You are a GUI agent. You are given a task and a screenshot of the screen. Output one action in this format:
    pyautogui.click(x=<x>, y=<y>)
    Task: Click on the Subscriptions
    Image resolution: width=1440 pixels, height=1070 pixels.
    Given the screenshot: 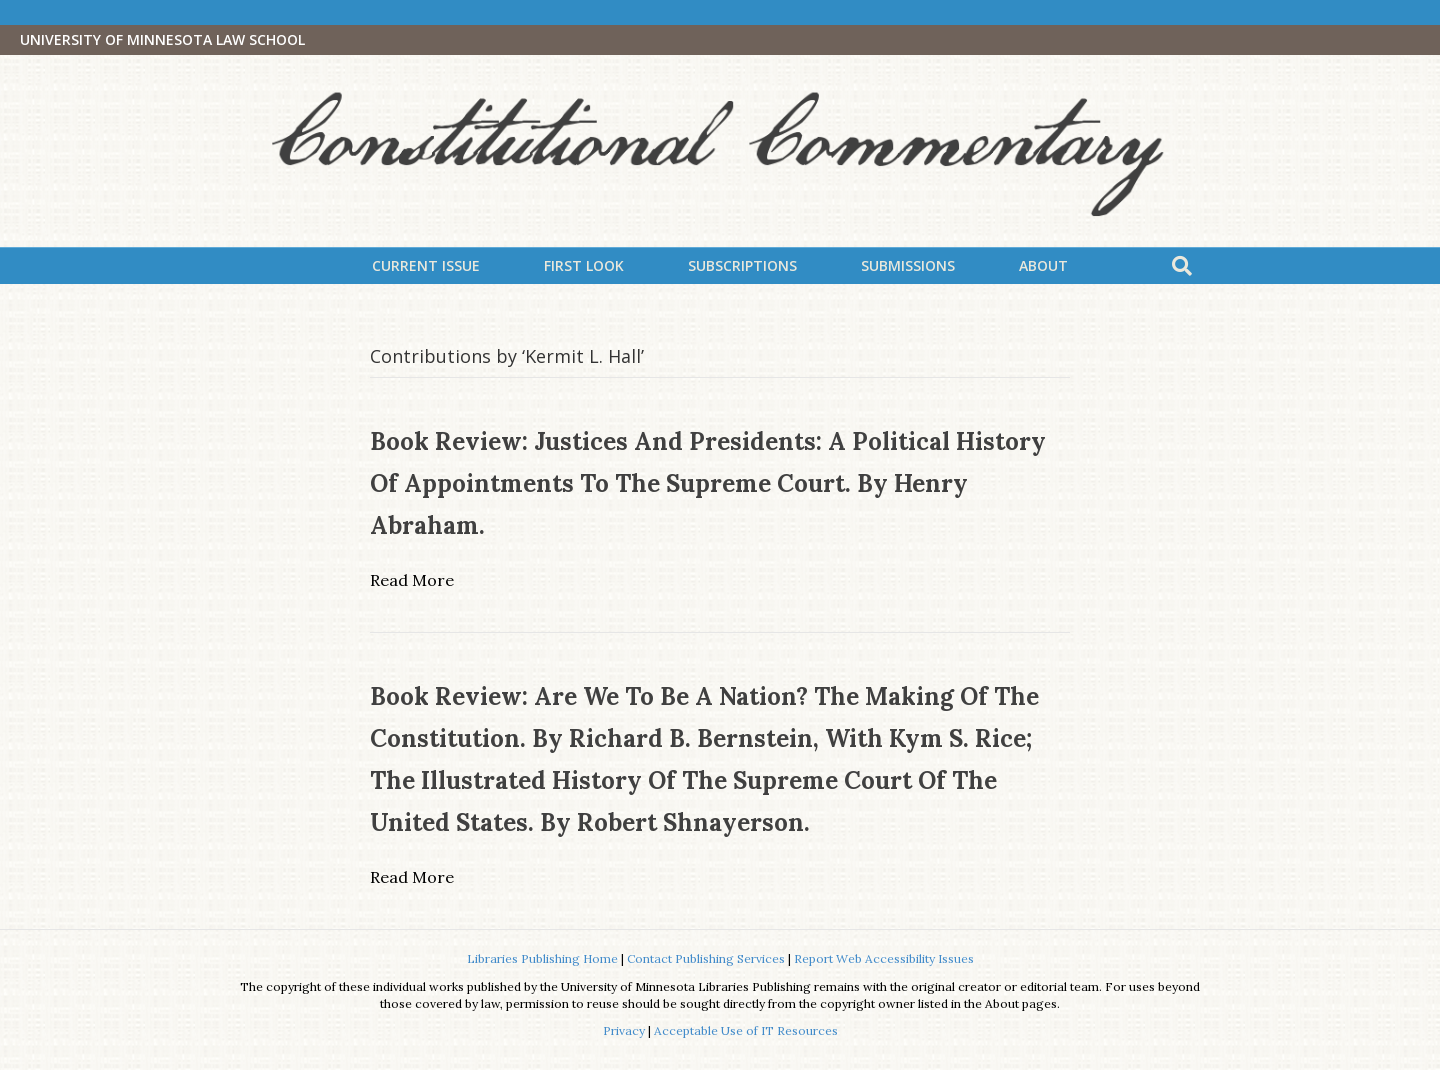 What is the action you would take?
    pyautogui.click(x=742, y=265)
    